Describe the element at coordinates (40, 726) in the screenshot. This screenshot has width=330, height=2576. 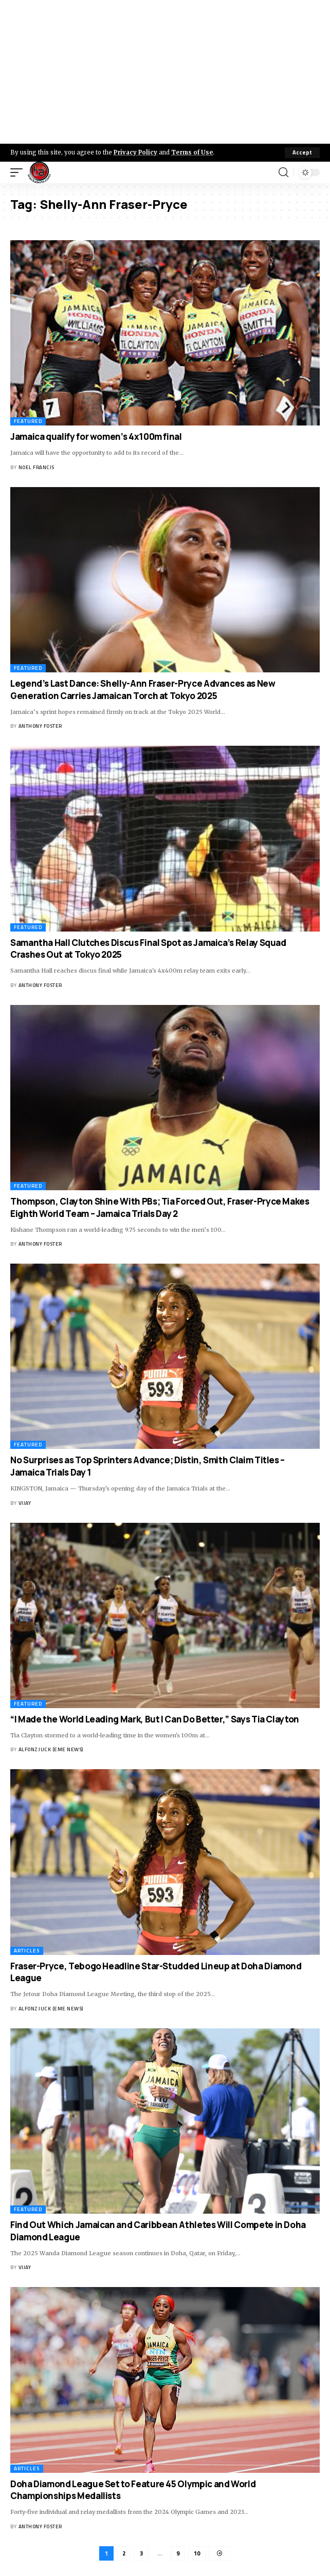
I see `Anthony Foster` at that location.